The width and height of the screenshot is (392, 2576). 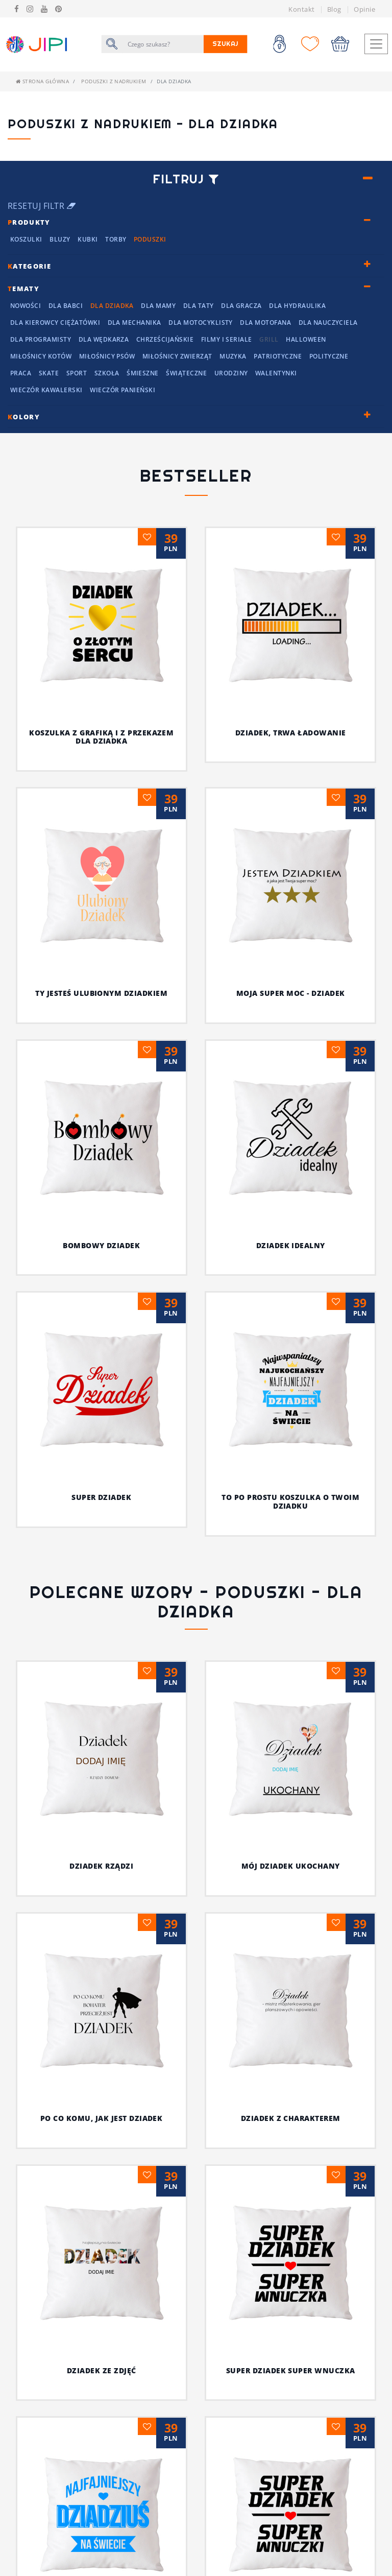 What do you see at coordinates (23, 288) in the screenshot?
I see `ematy [button]` at bounding box center [23, 288].